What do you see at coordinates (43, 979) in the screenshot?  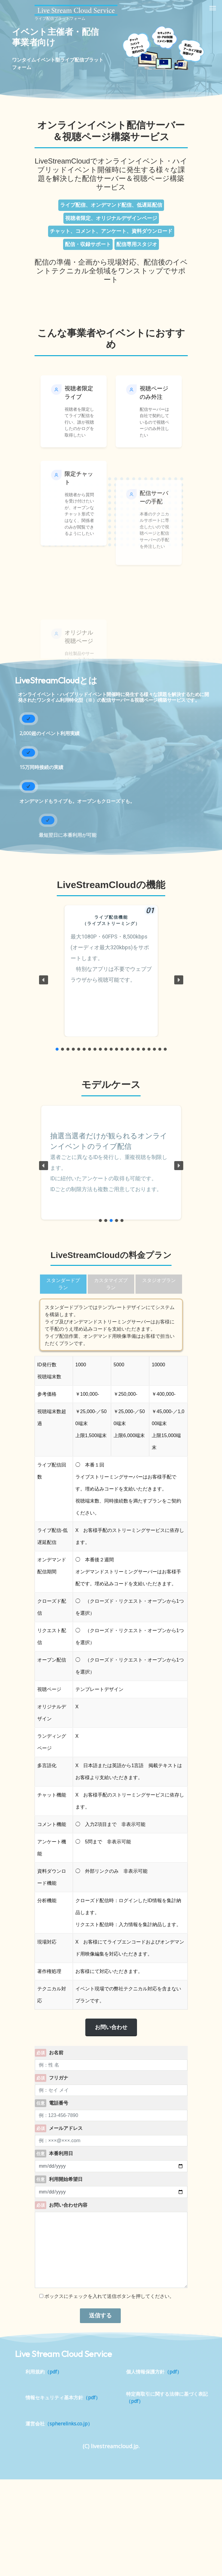 I see `[button]` at bounding box center [43, 979].